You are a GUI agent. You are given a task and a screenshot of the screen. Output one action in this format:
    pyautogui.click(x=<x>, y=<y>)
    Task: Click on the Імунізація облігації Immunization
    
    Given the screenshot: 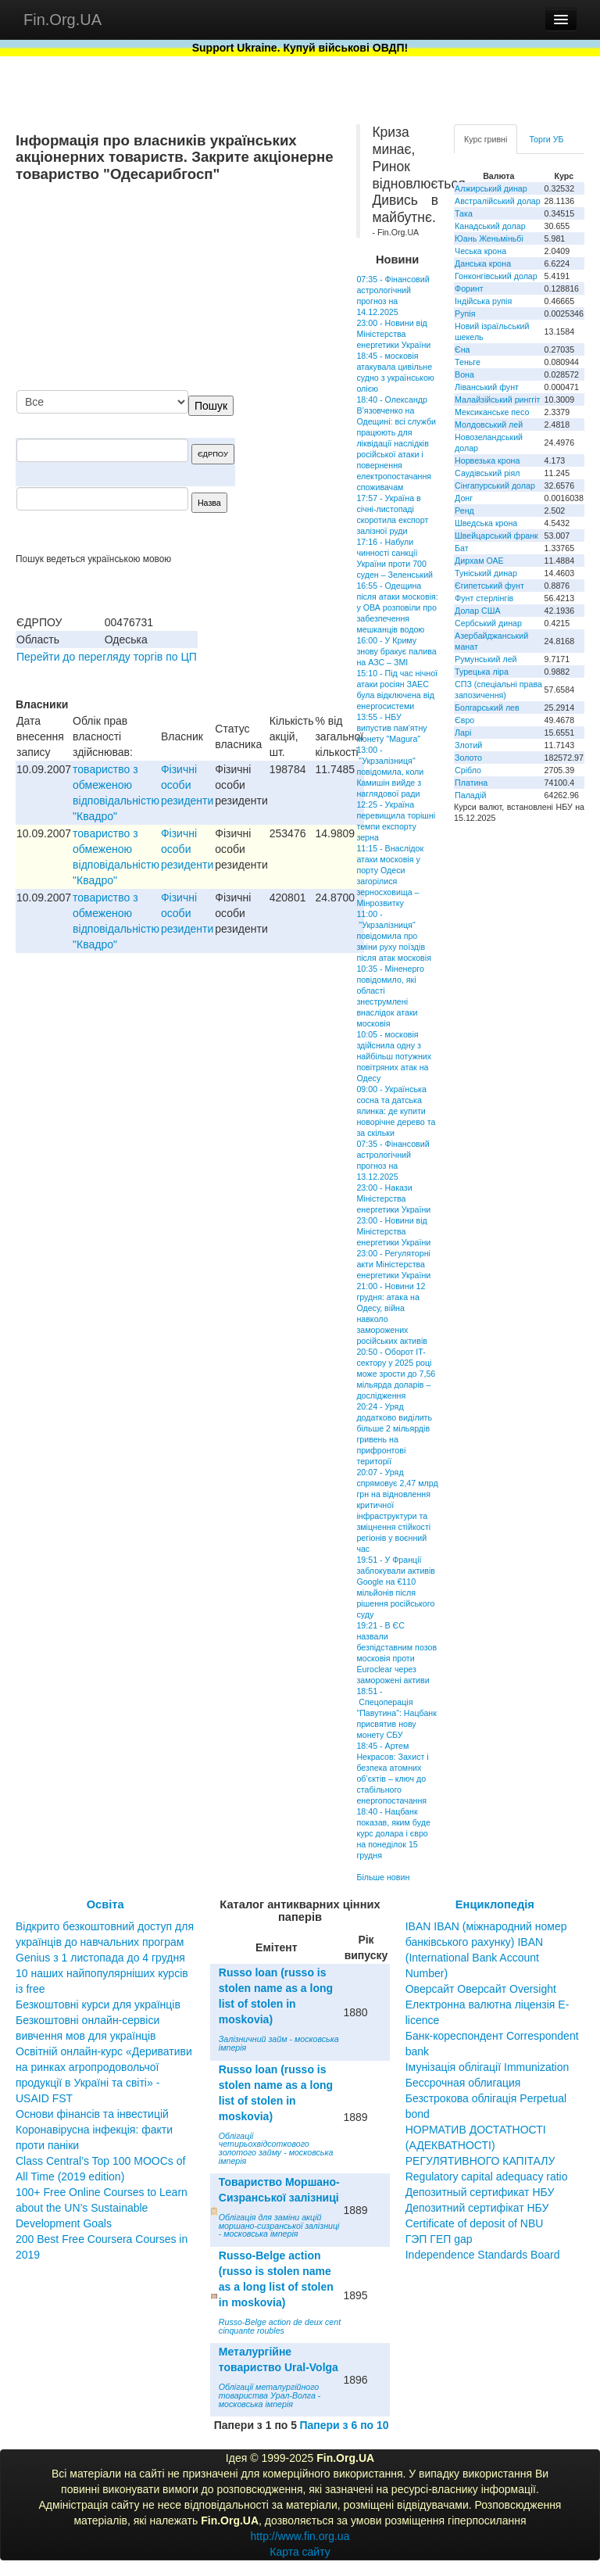 What is the action you would take?
    pyautogui.click(x=487, y=2067)
    